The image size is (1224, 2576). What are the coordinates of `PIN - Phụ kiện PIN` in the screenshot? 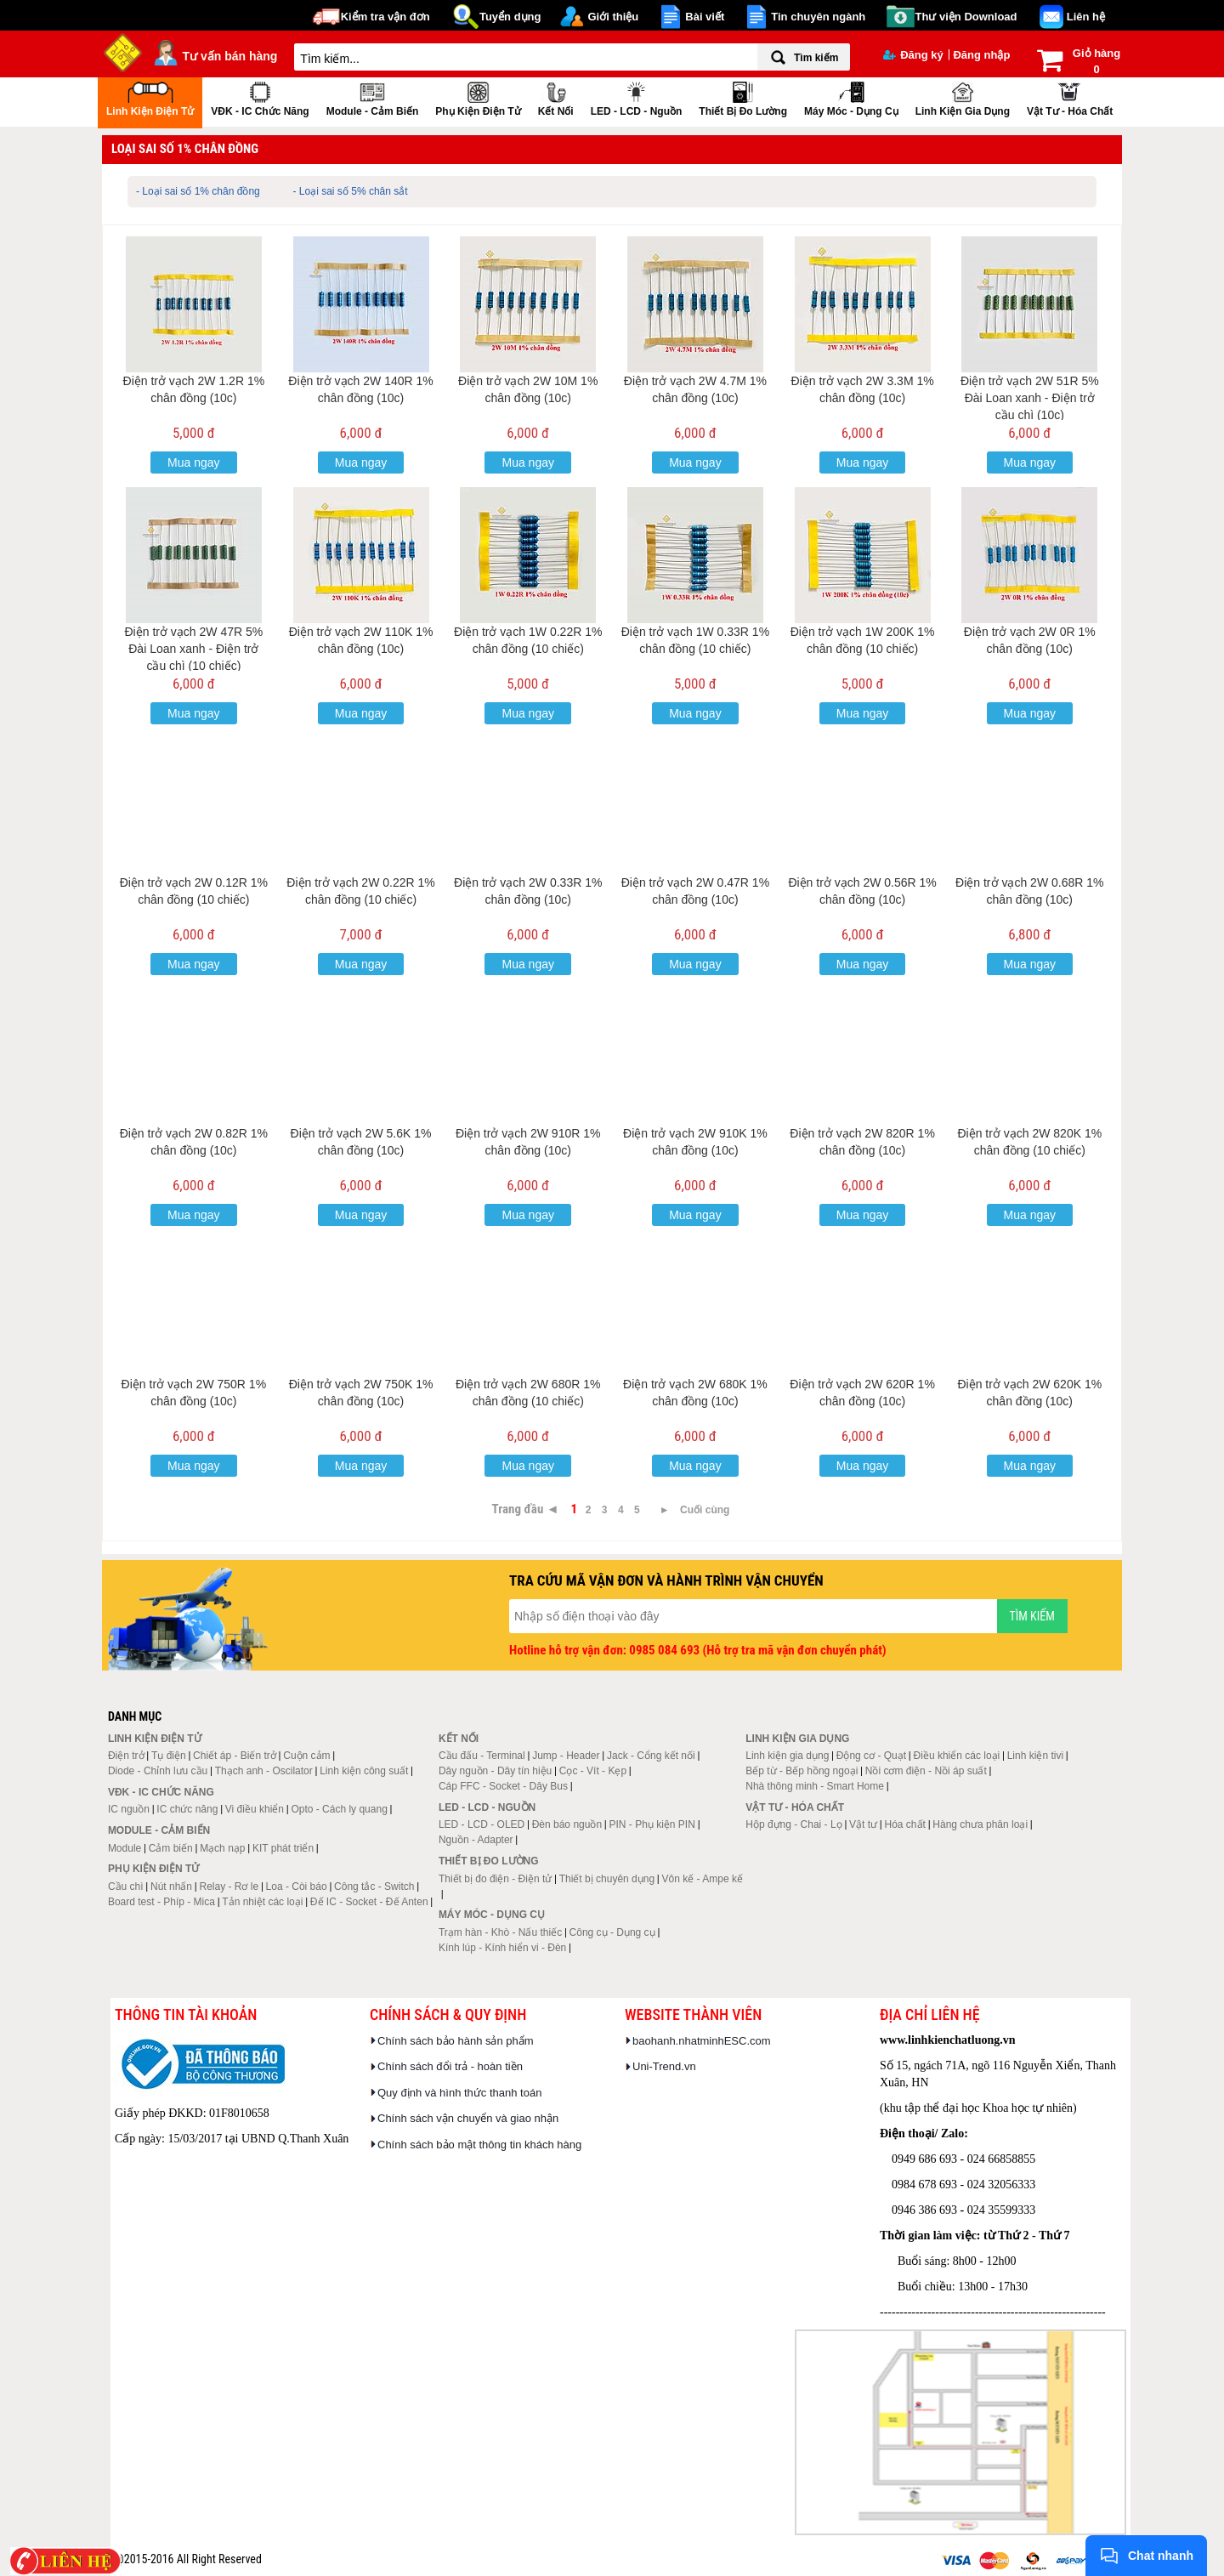 It's located at (652, 1824).